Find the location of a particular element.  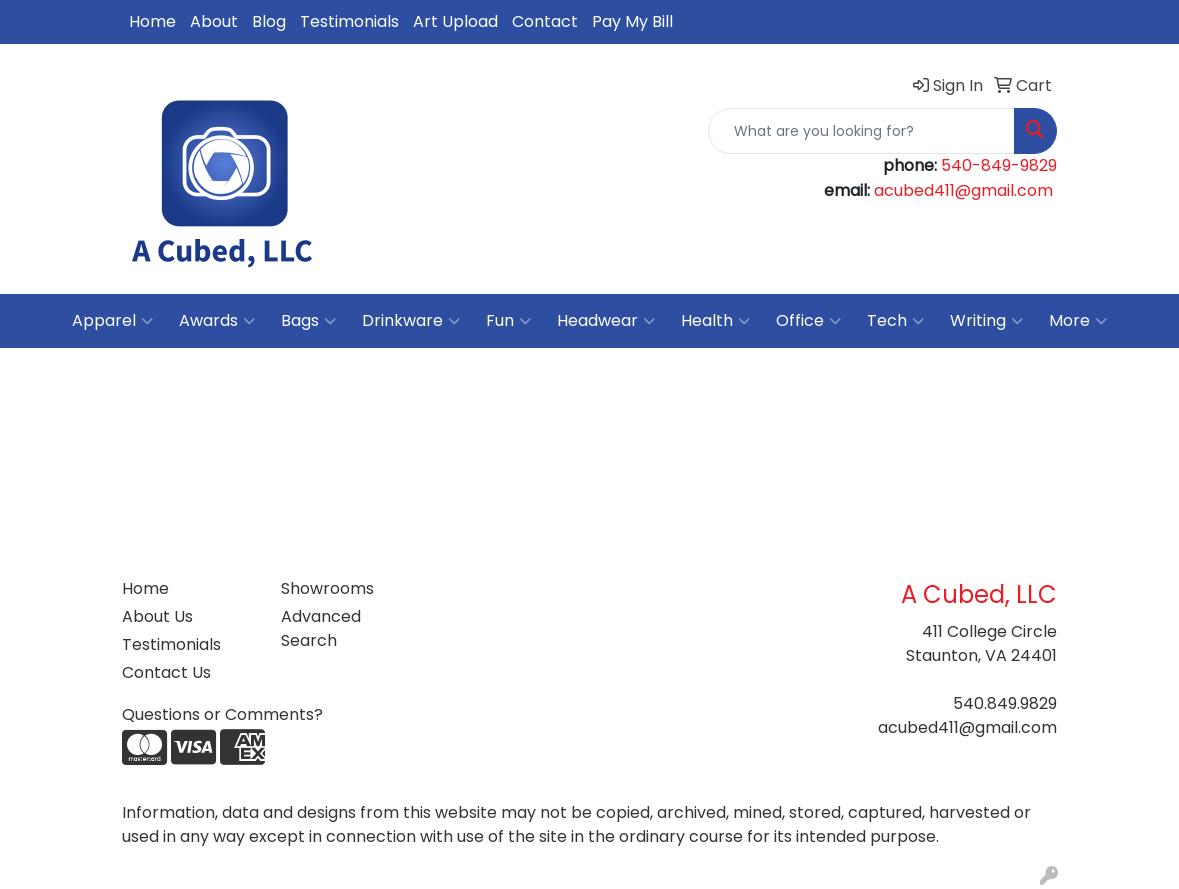

Headwear is located at coordinates (606, 321).